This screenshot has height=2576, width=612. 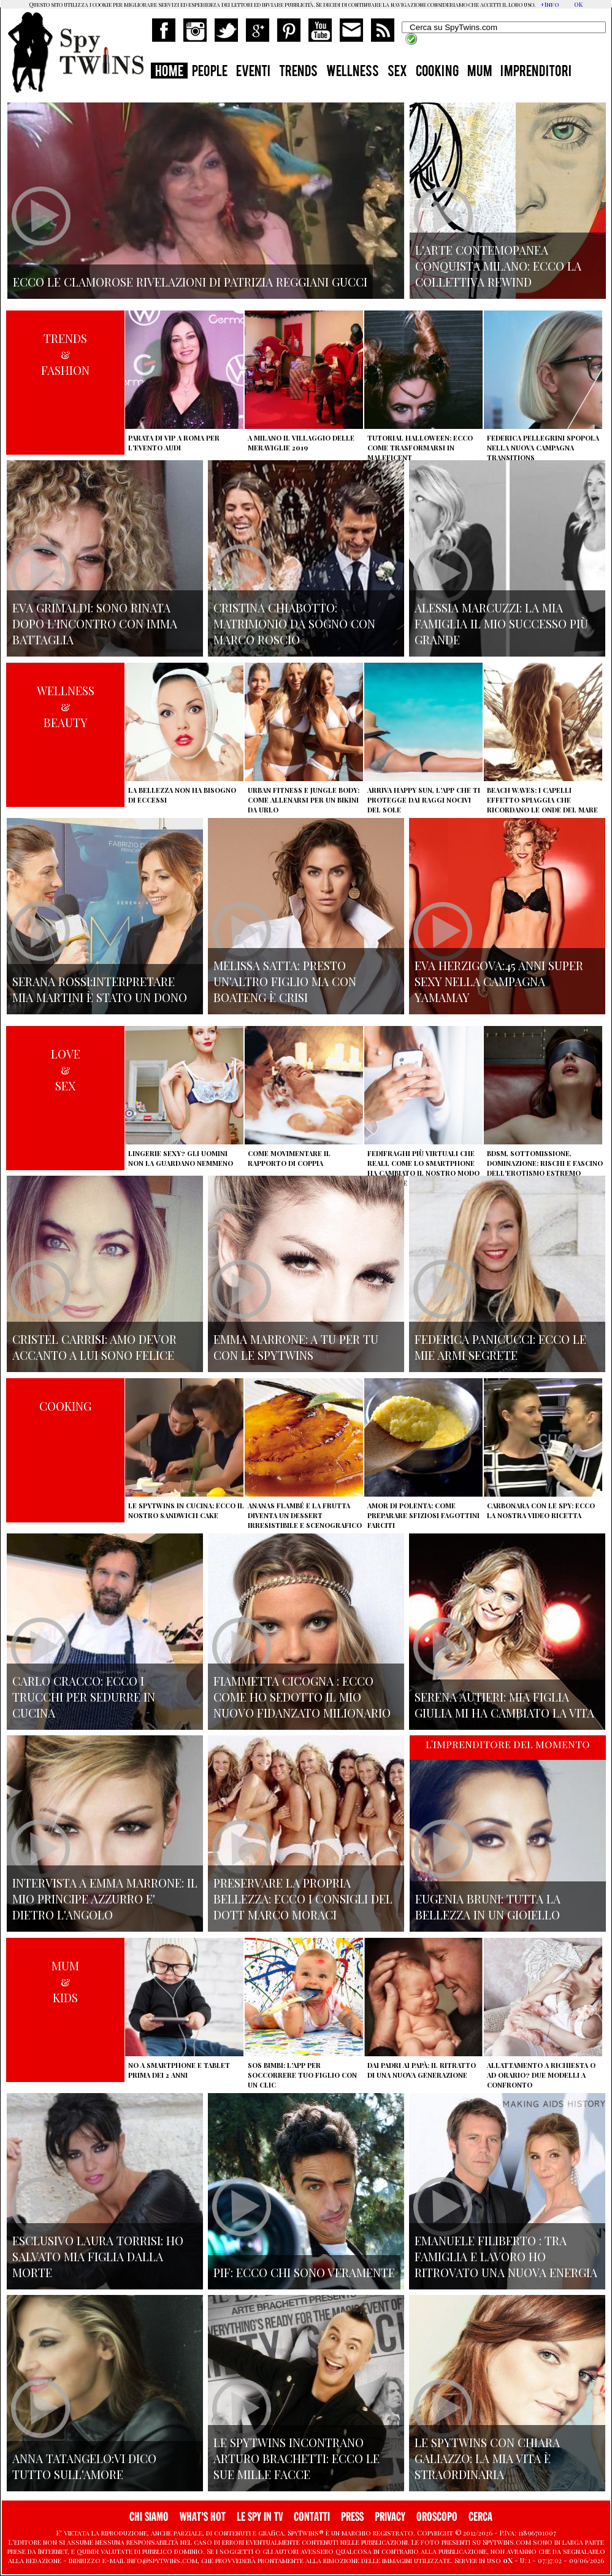 I want to click on MUM, so click(x=479, y=72).